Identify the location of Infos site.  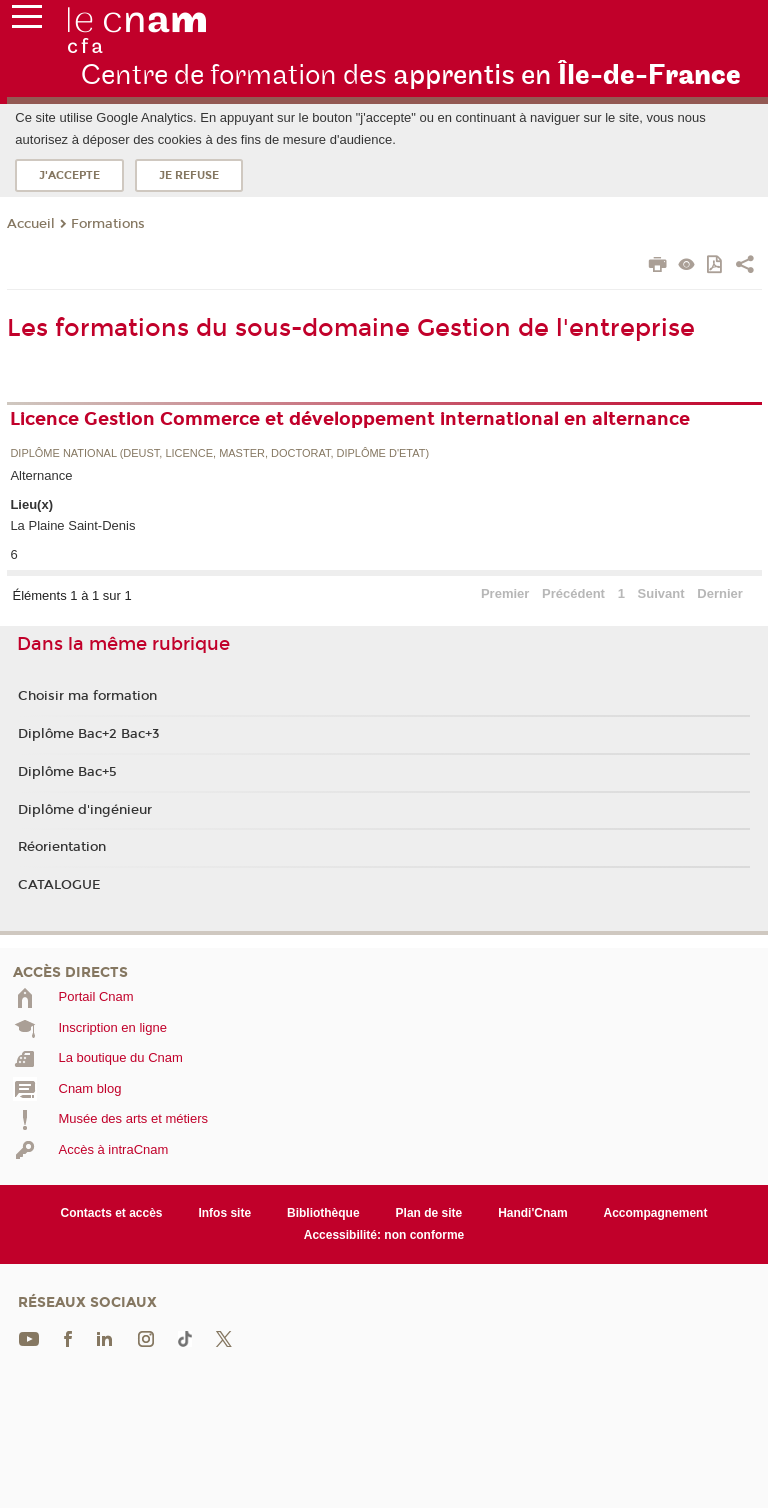
(224, 1213).